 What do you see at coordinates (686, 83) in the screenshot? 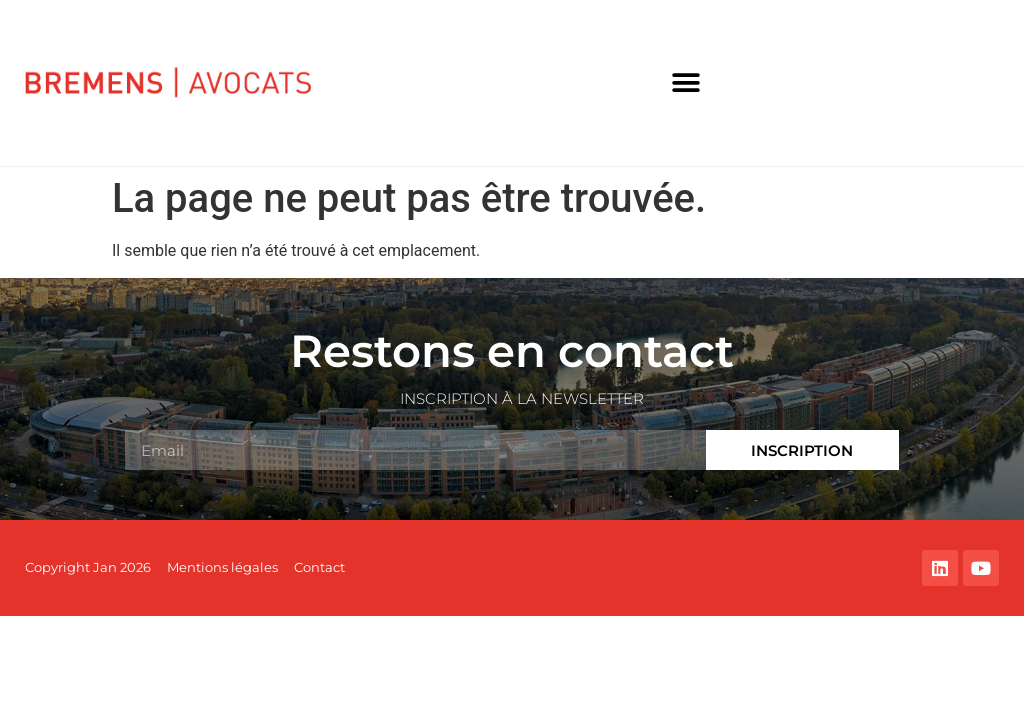
I see `[button]` at bounding box center [686, 83].